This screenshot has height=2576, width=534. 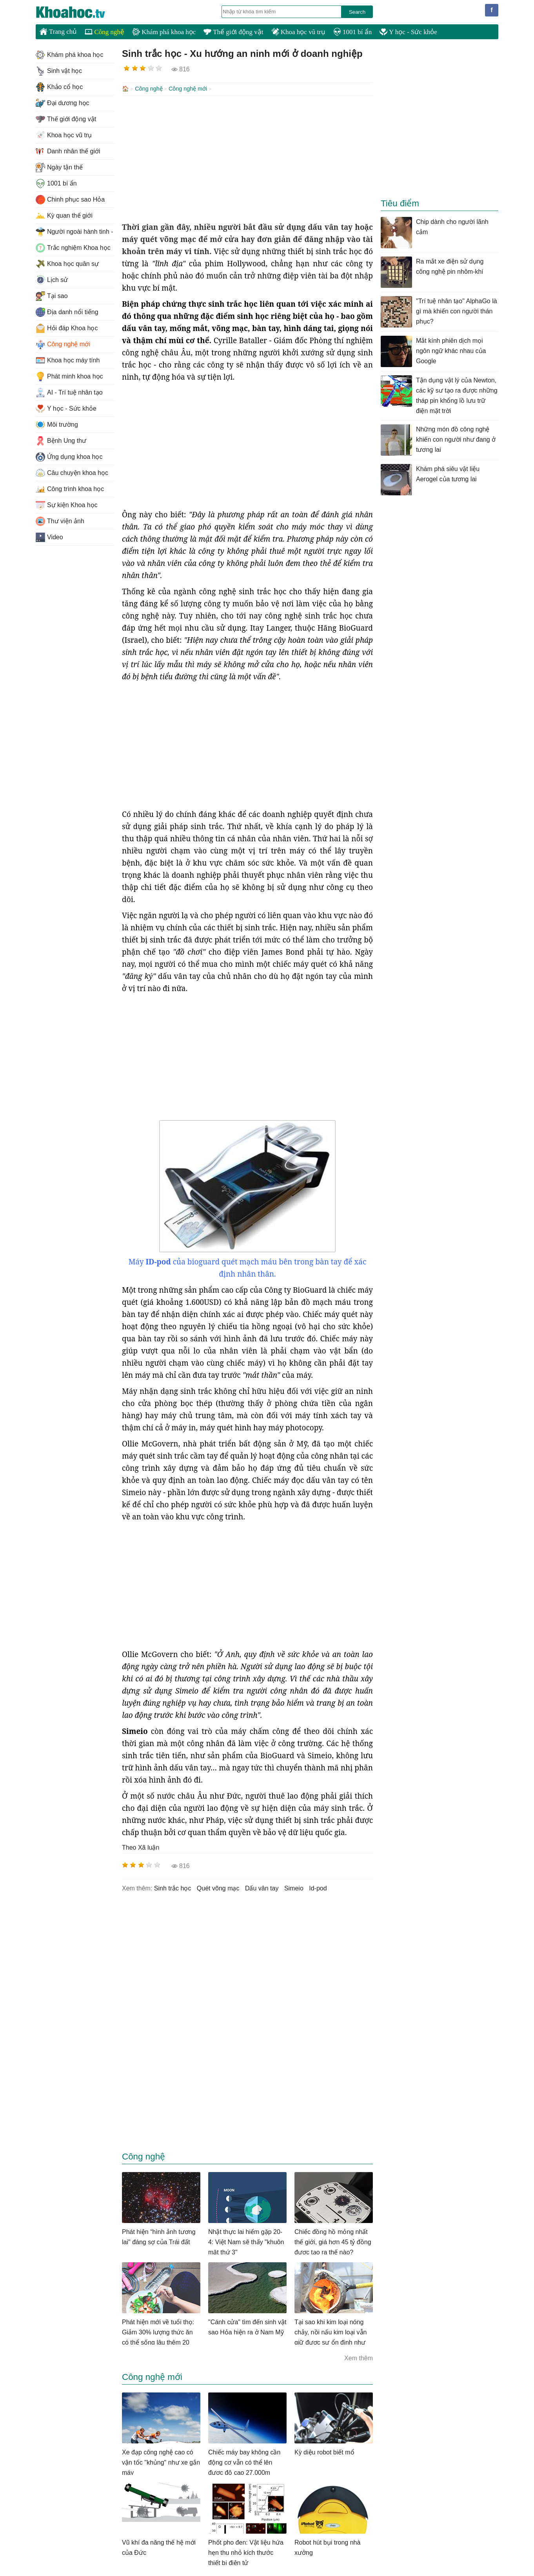 What do you see at coordinates (408, 32) in the screenshot?
I see `Y học - Sức khỏe` at bounding box center [408, 32].